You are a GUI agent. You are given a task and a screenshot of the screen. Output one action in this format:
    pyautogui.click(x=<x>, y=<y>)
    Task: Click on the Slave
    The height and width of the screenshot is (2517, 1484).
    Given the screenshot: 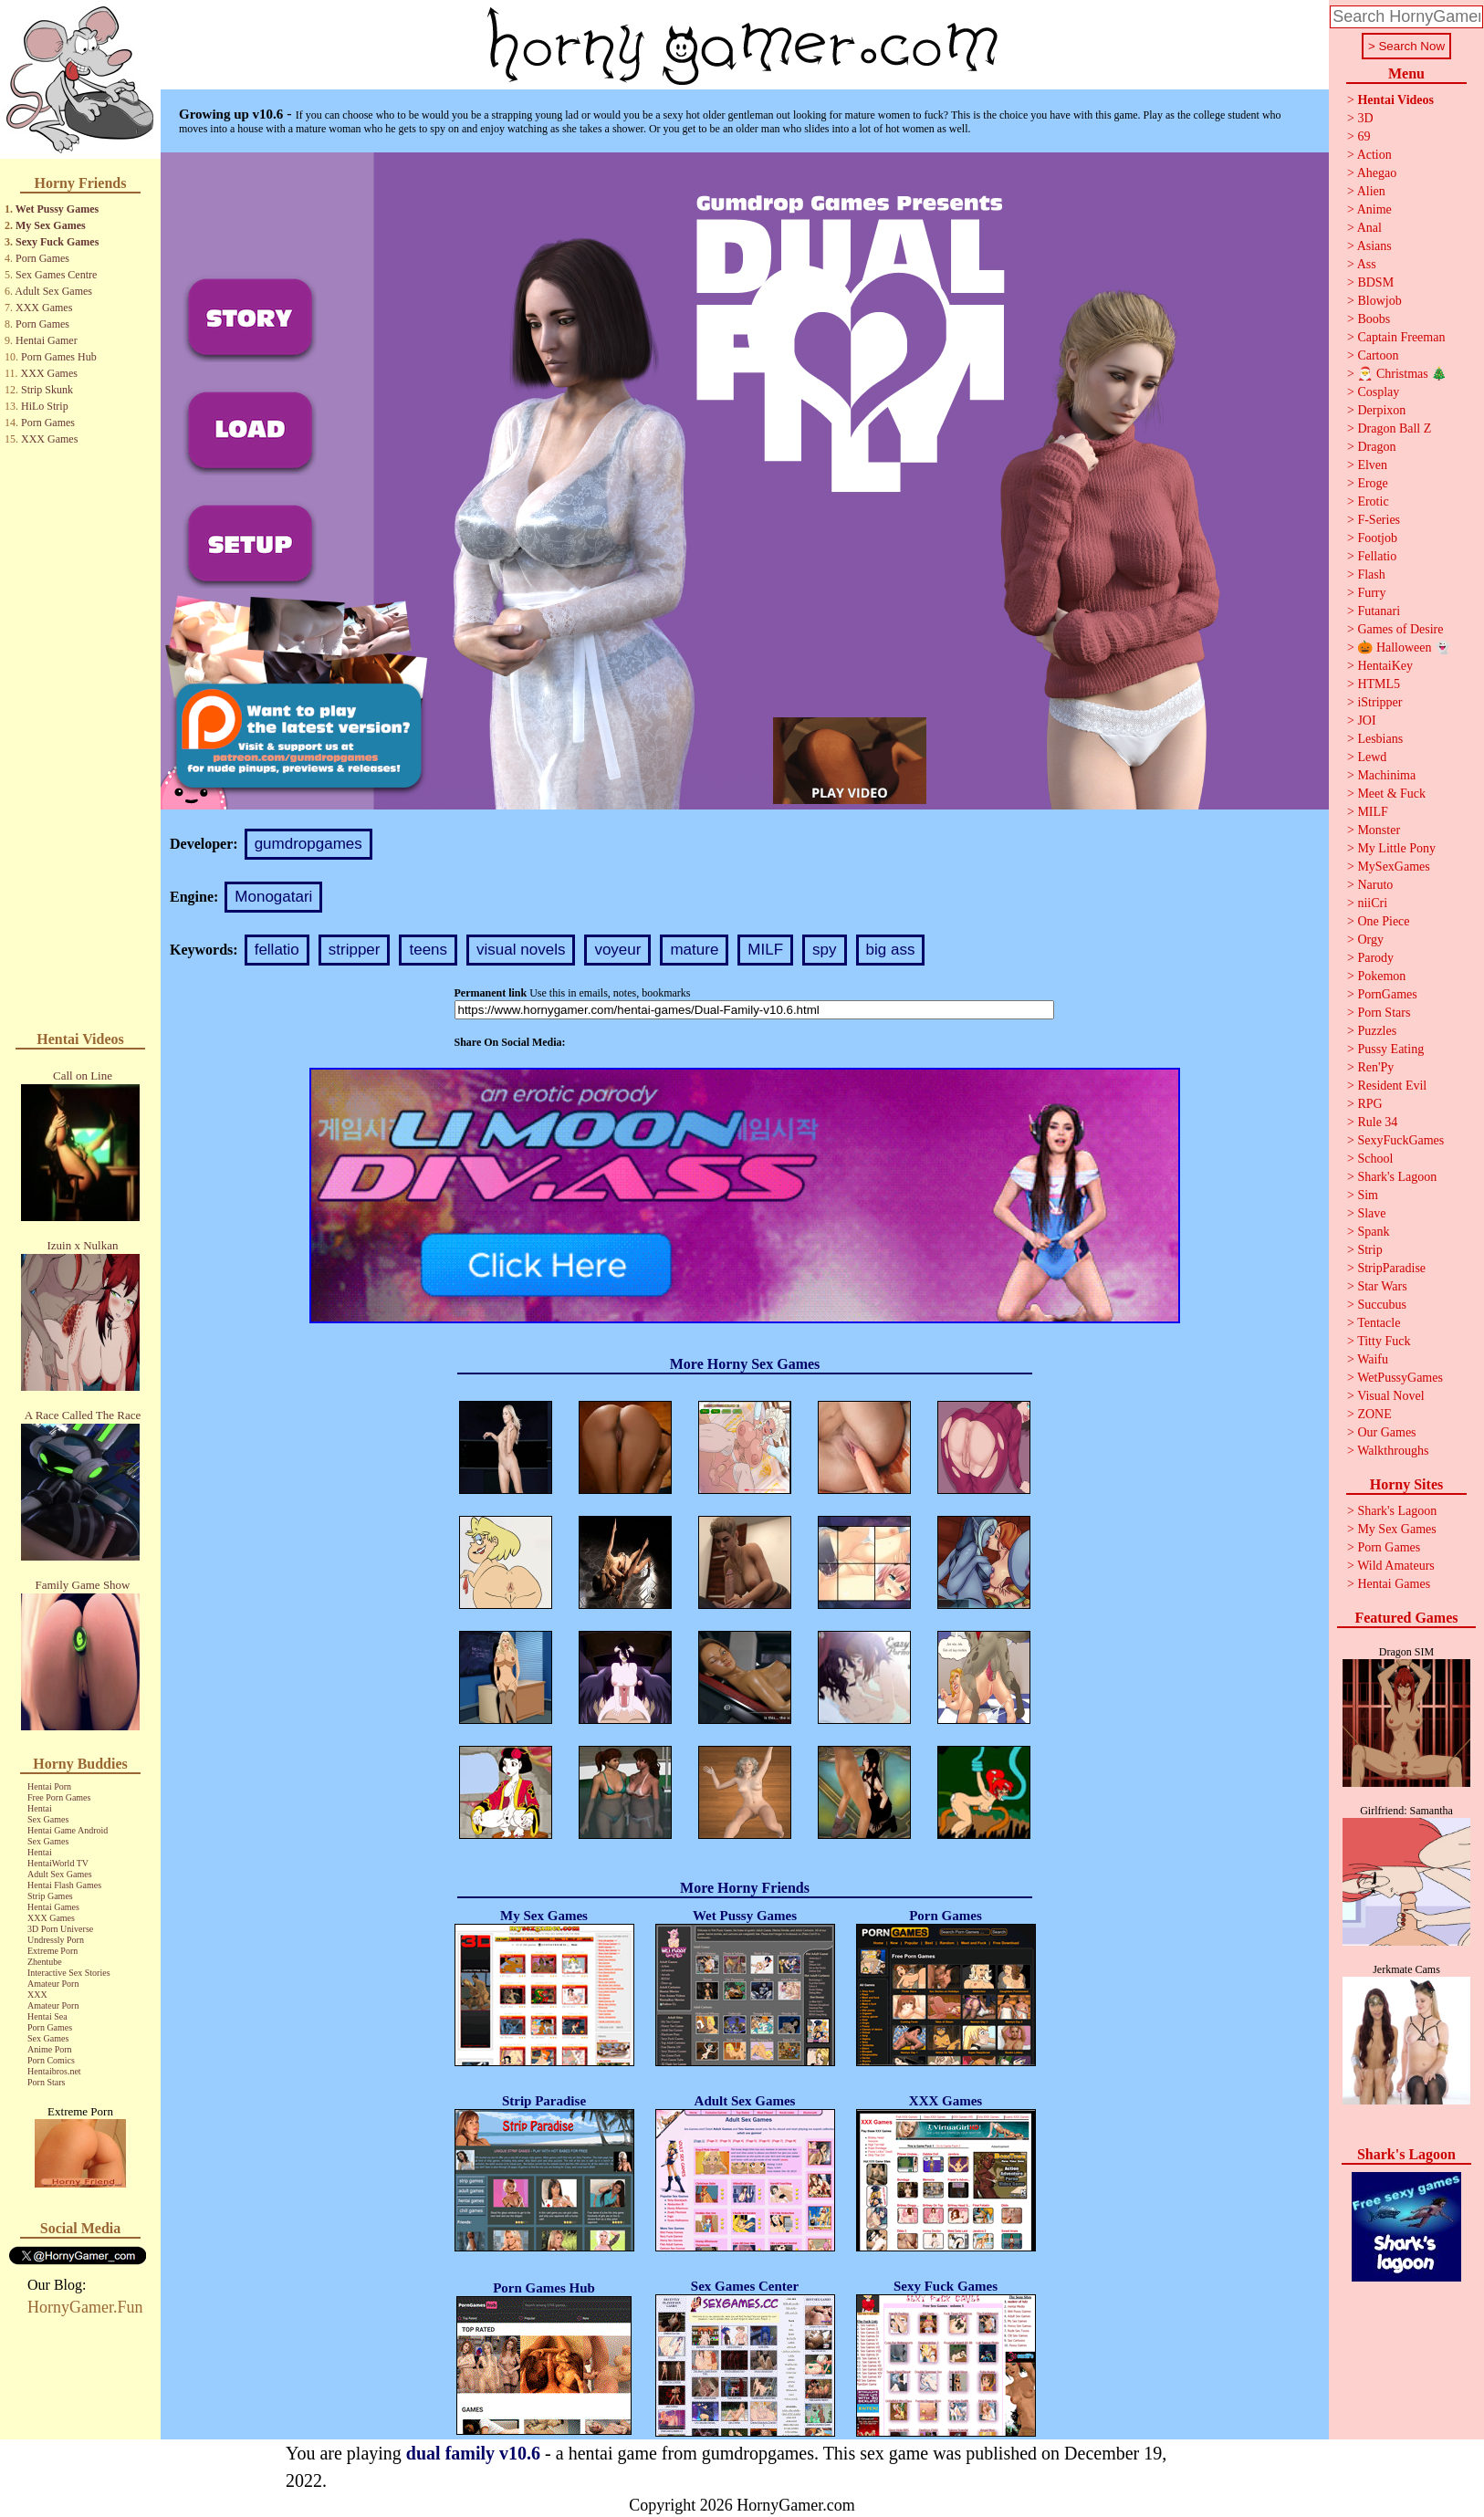 What is the action you would take?
    pyautogui.click(x=1371, y=1213)
    